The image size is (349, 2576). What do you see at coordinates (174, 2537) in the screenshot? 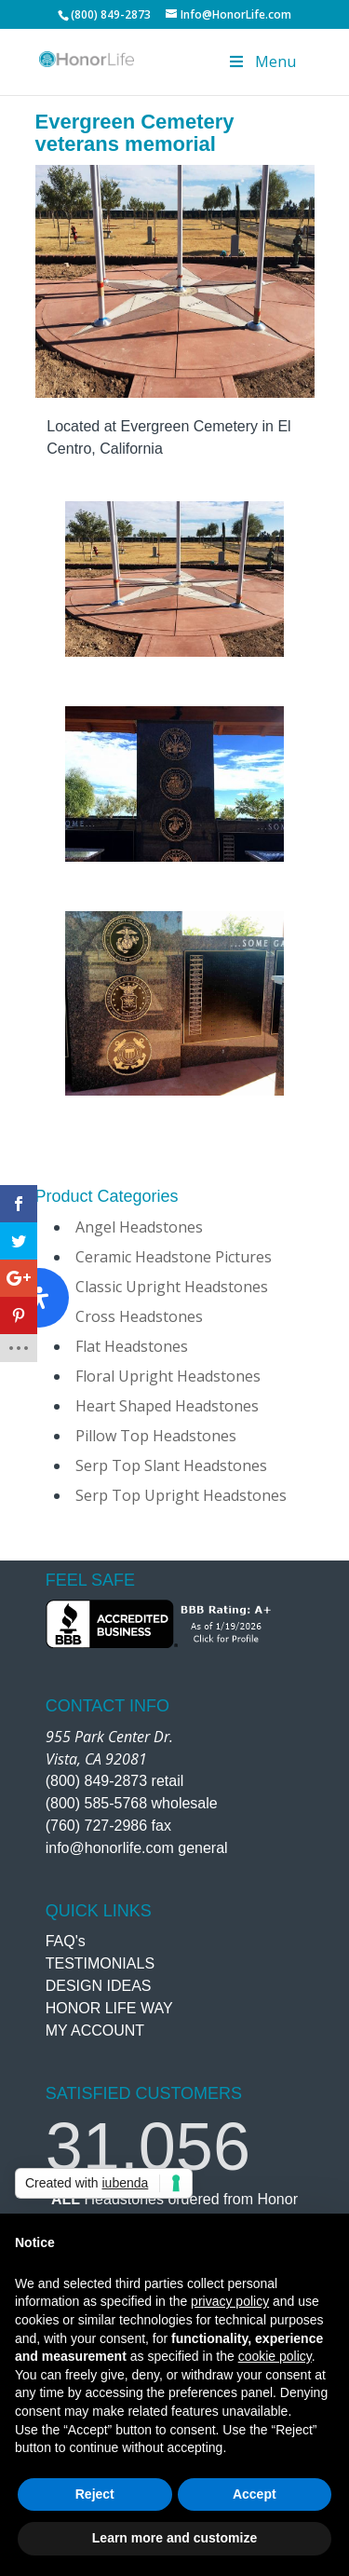
I see `Learn more and customize [button]` at bounding box center [174, 2537].